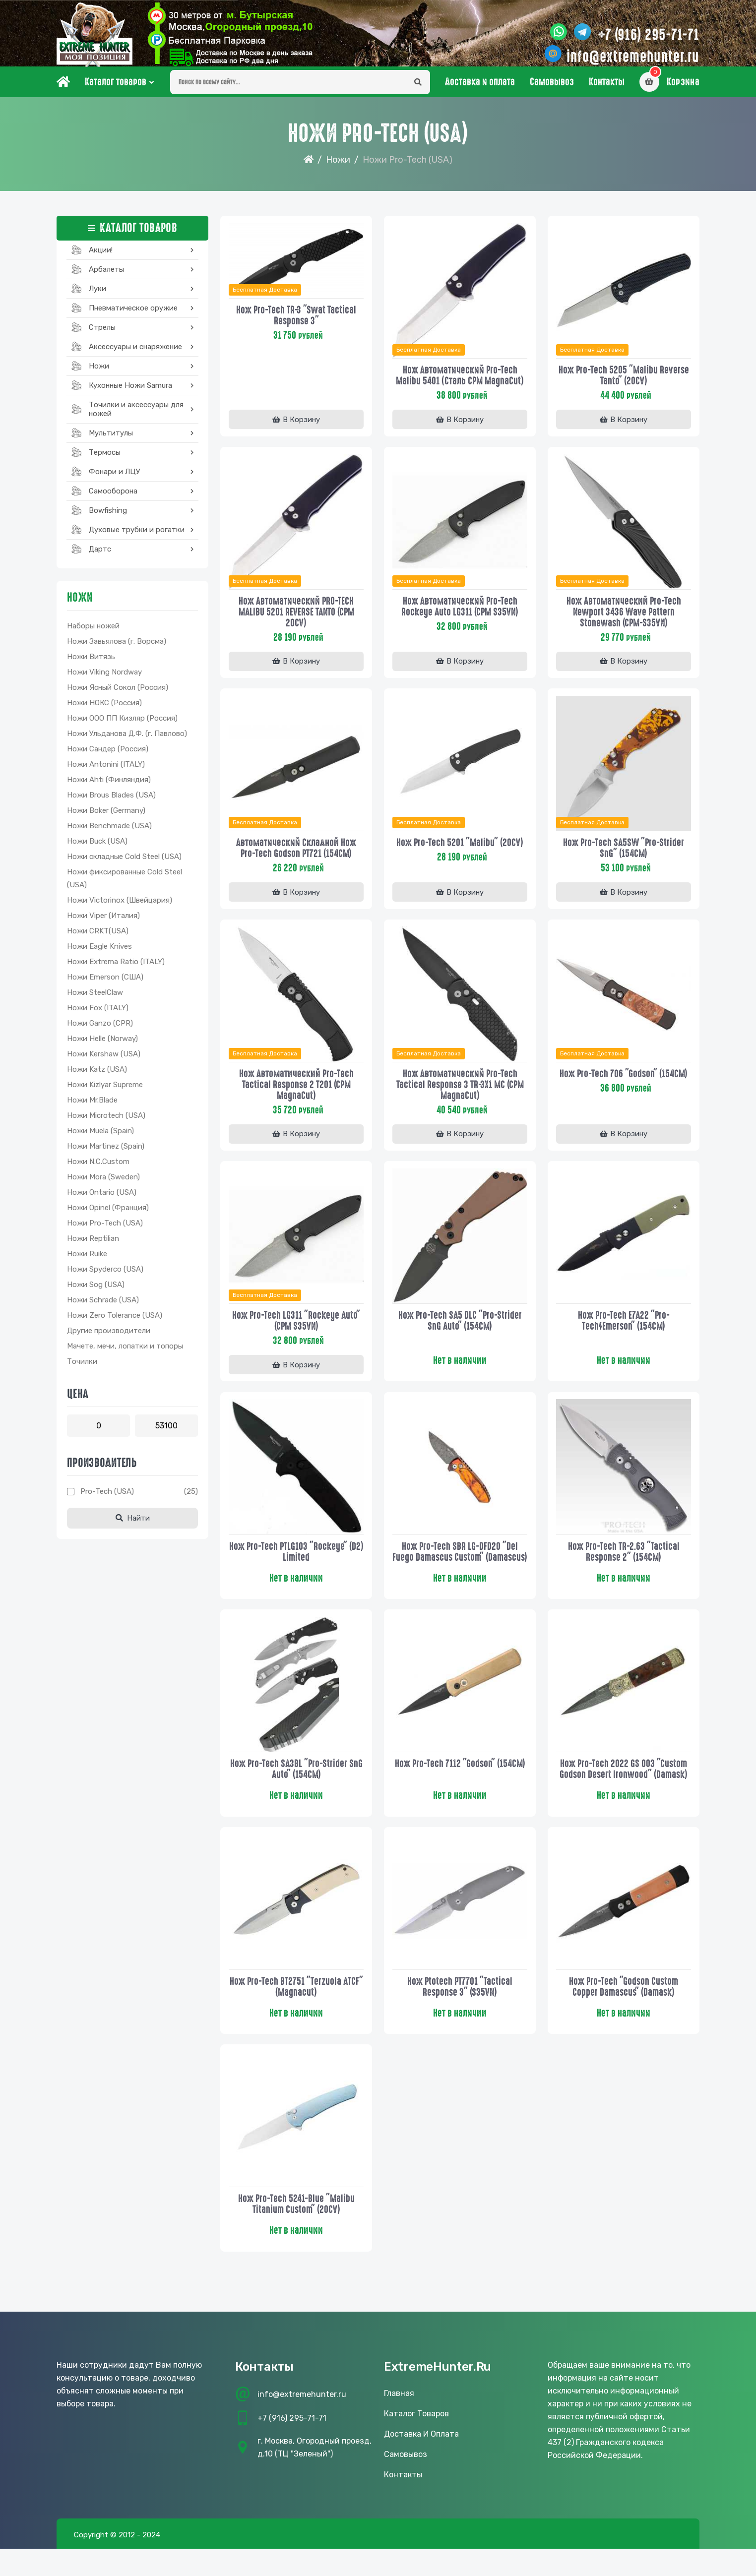 Image resolution: width=756 pixels, height=2576 pixels. I want to click on Нож автоматический Pro-Tech Tactical Response 3 TR-3X1 MC (CPM MagnaCut), so click(460, 1093).